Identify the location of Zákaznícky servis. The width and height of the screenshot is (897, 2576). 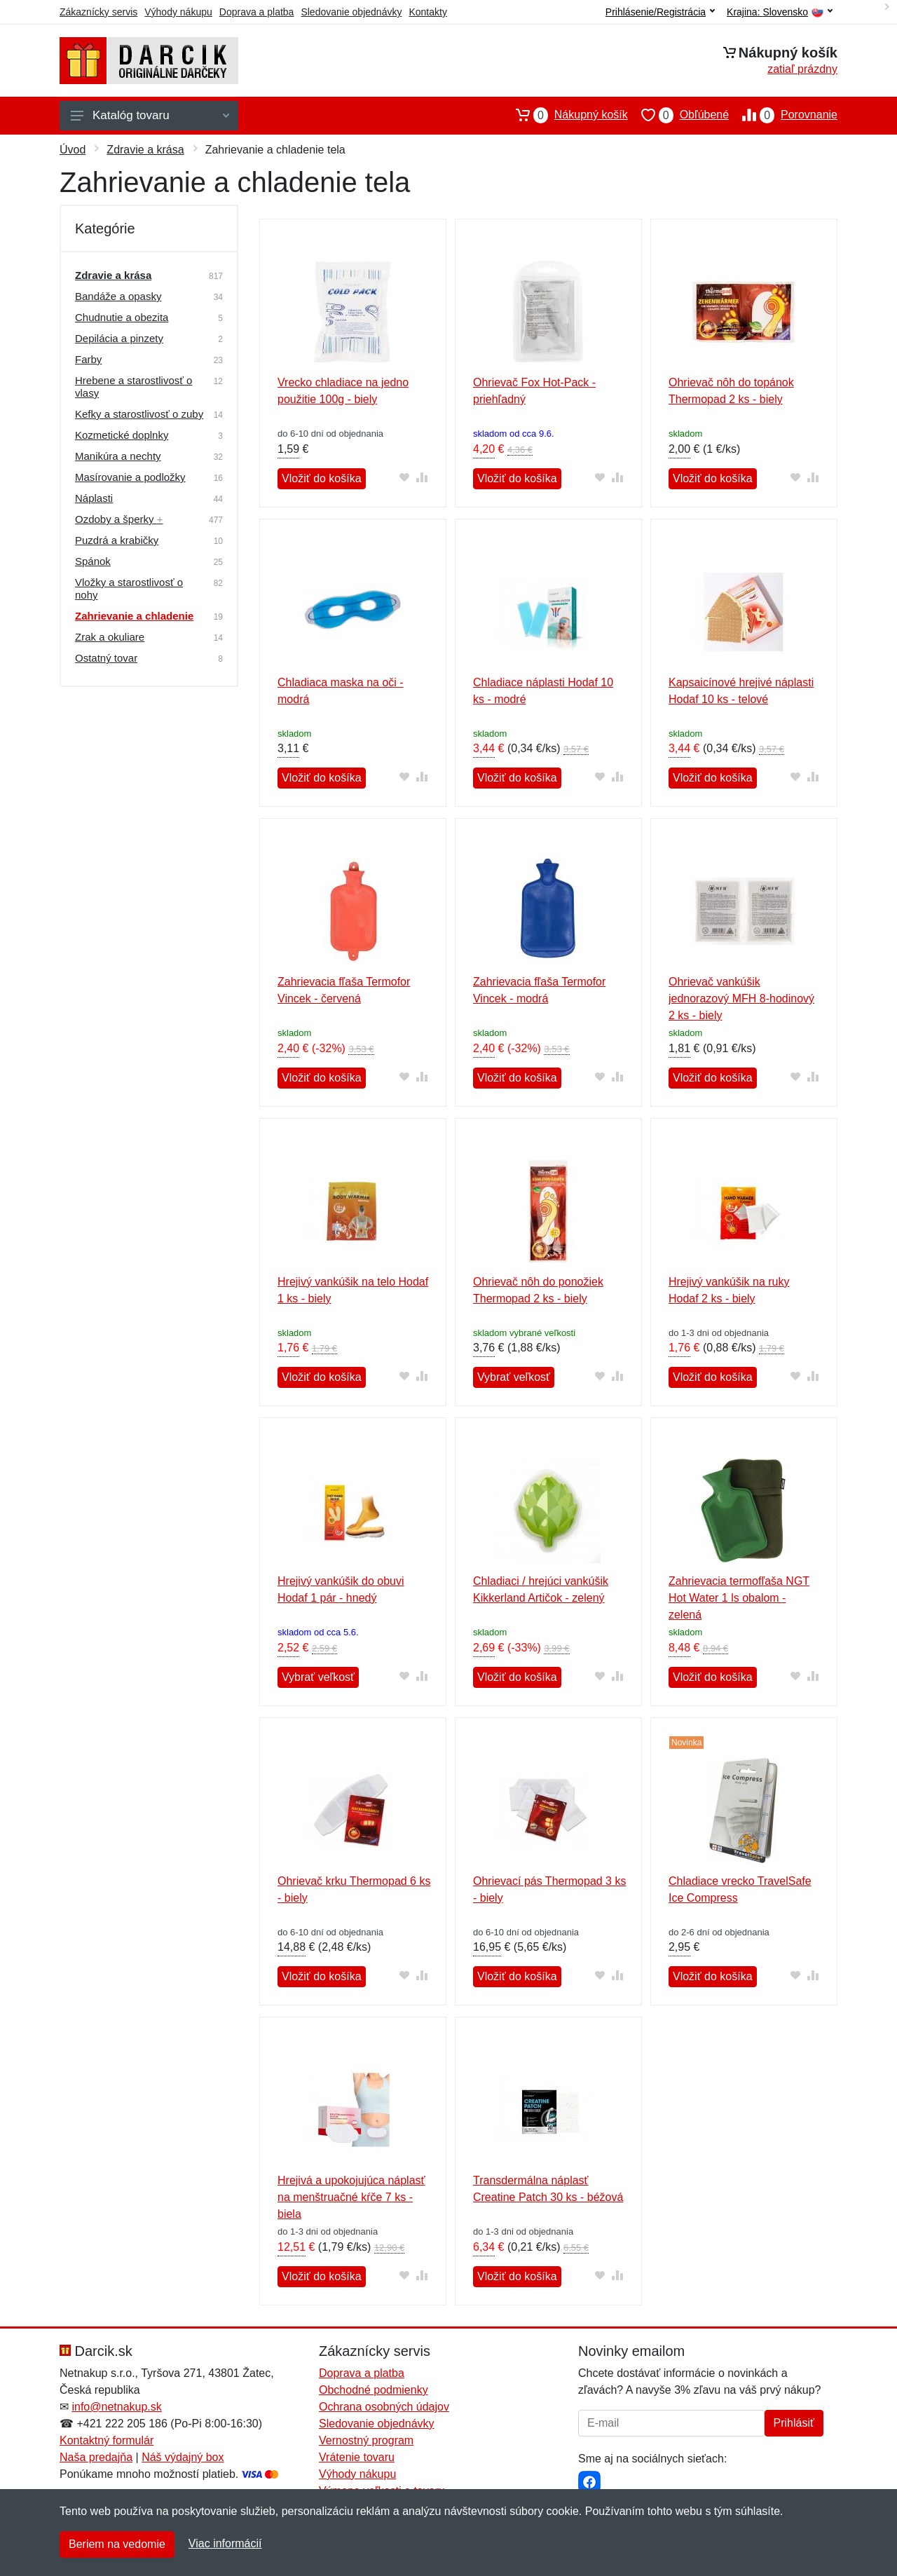
(98, 12).